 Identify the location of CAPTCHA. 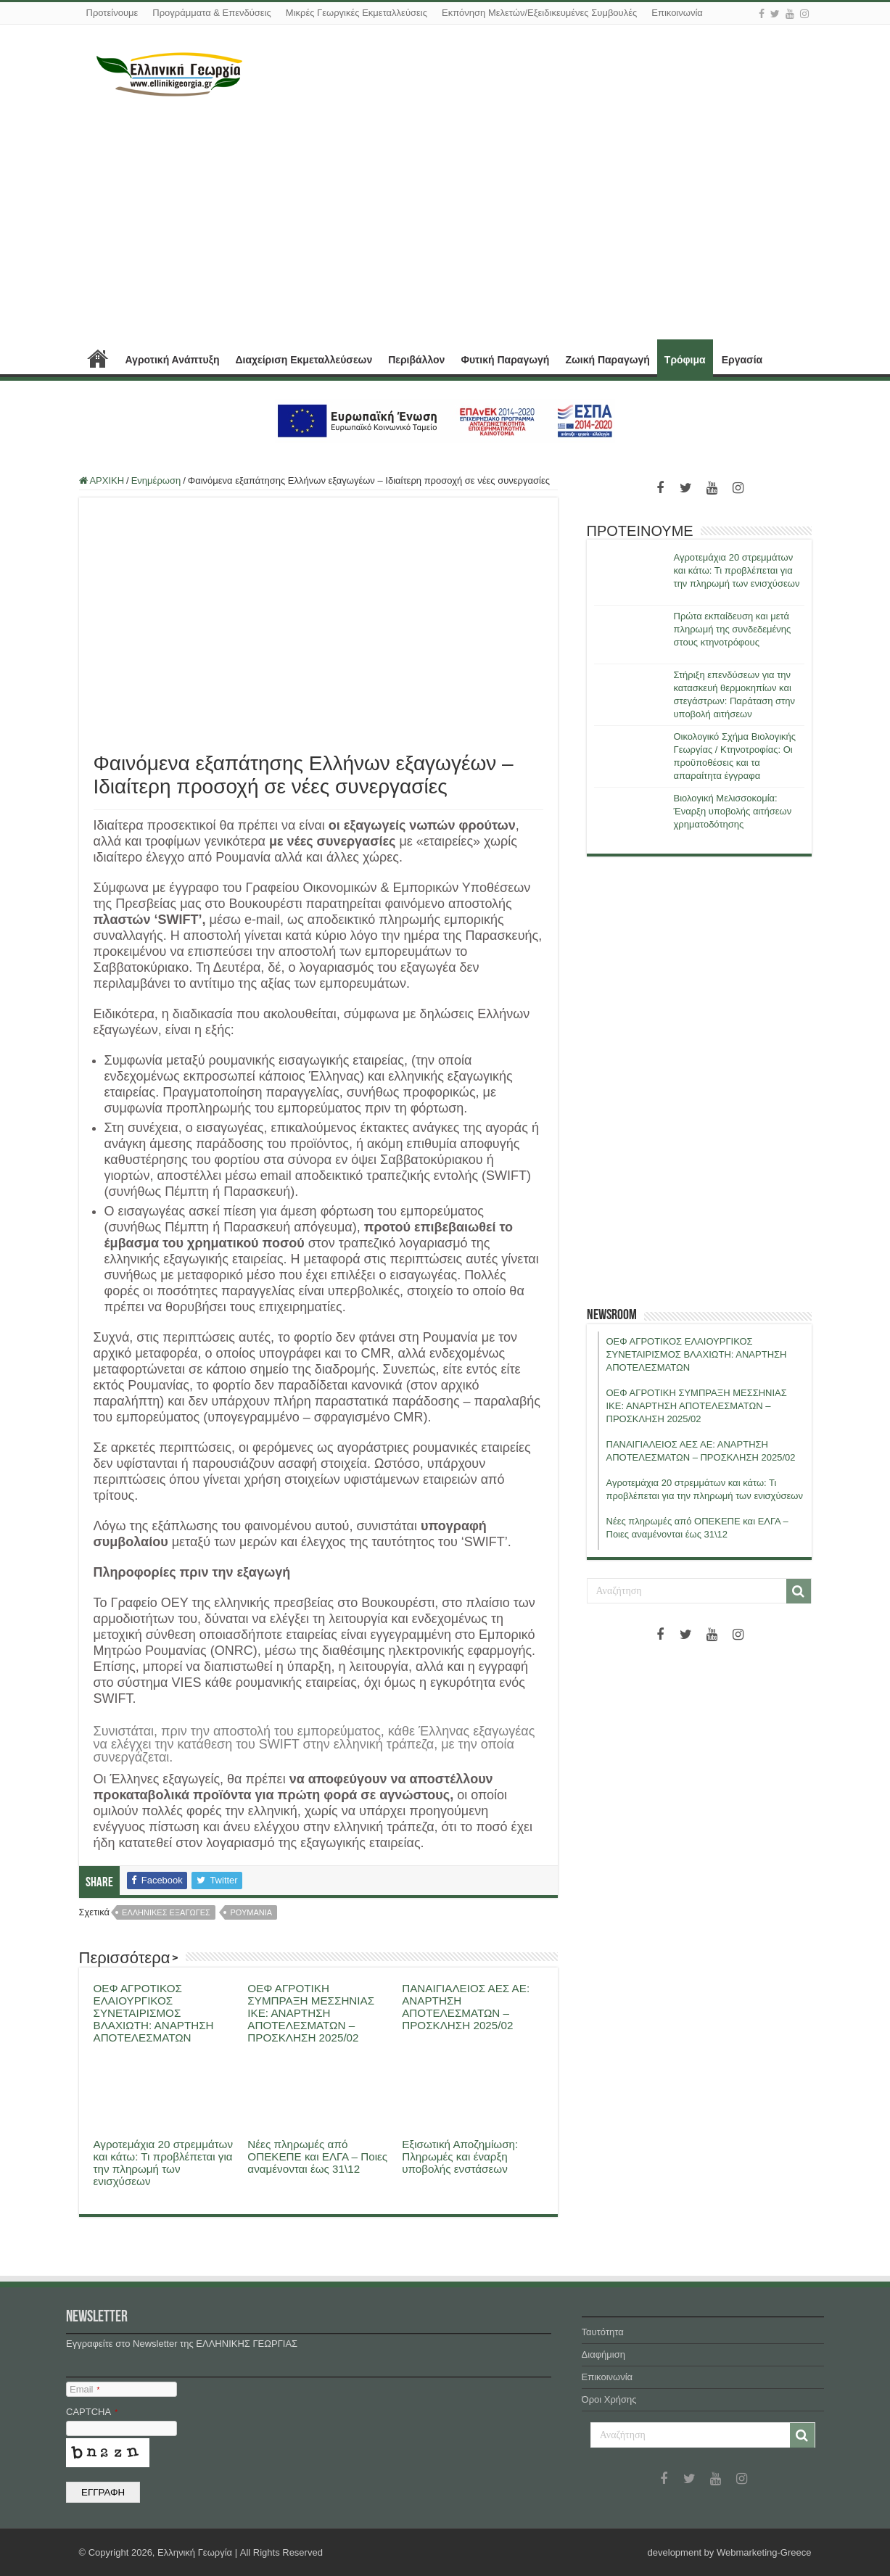
(92, 2411).